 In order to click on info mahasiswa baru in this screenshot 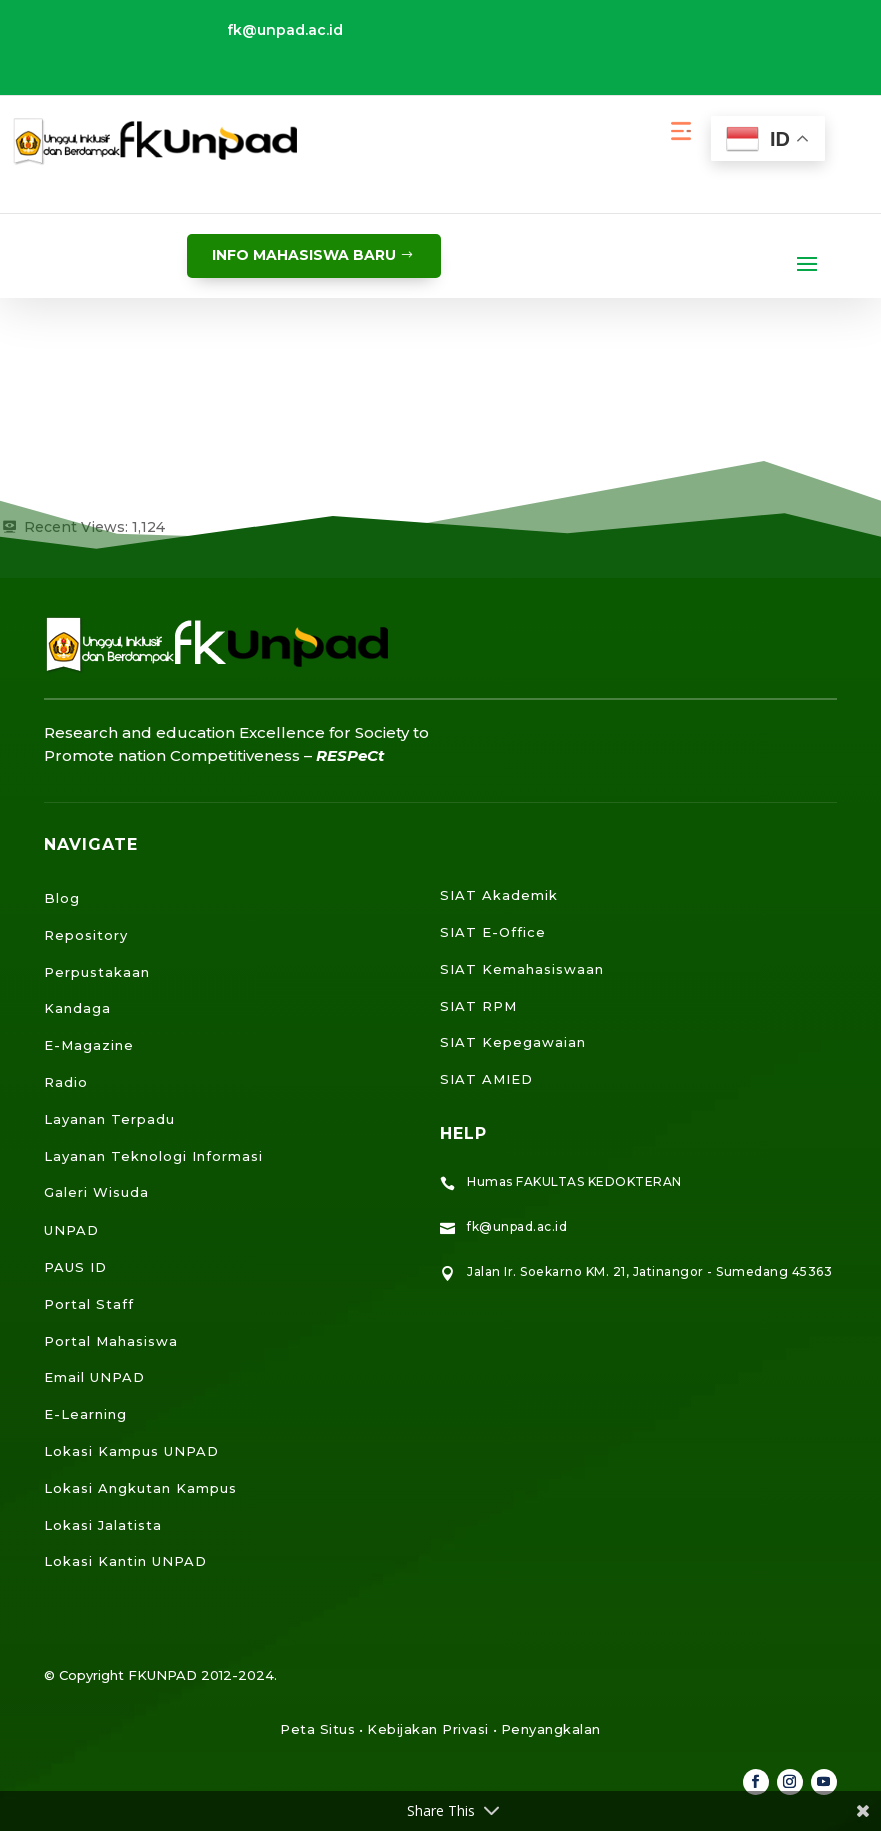, I will do `click(304, 255)`.